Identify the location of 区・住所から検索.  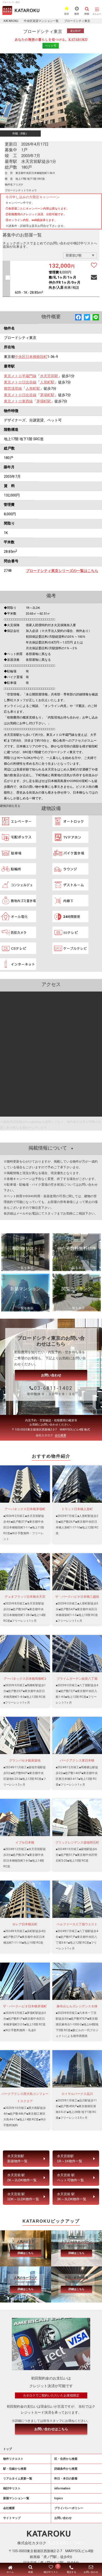
(65, 2459).